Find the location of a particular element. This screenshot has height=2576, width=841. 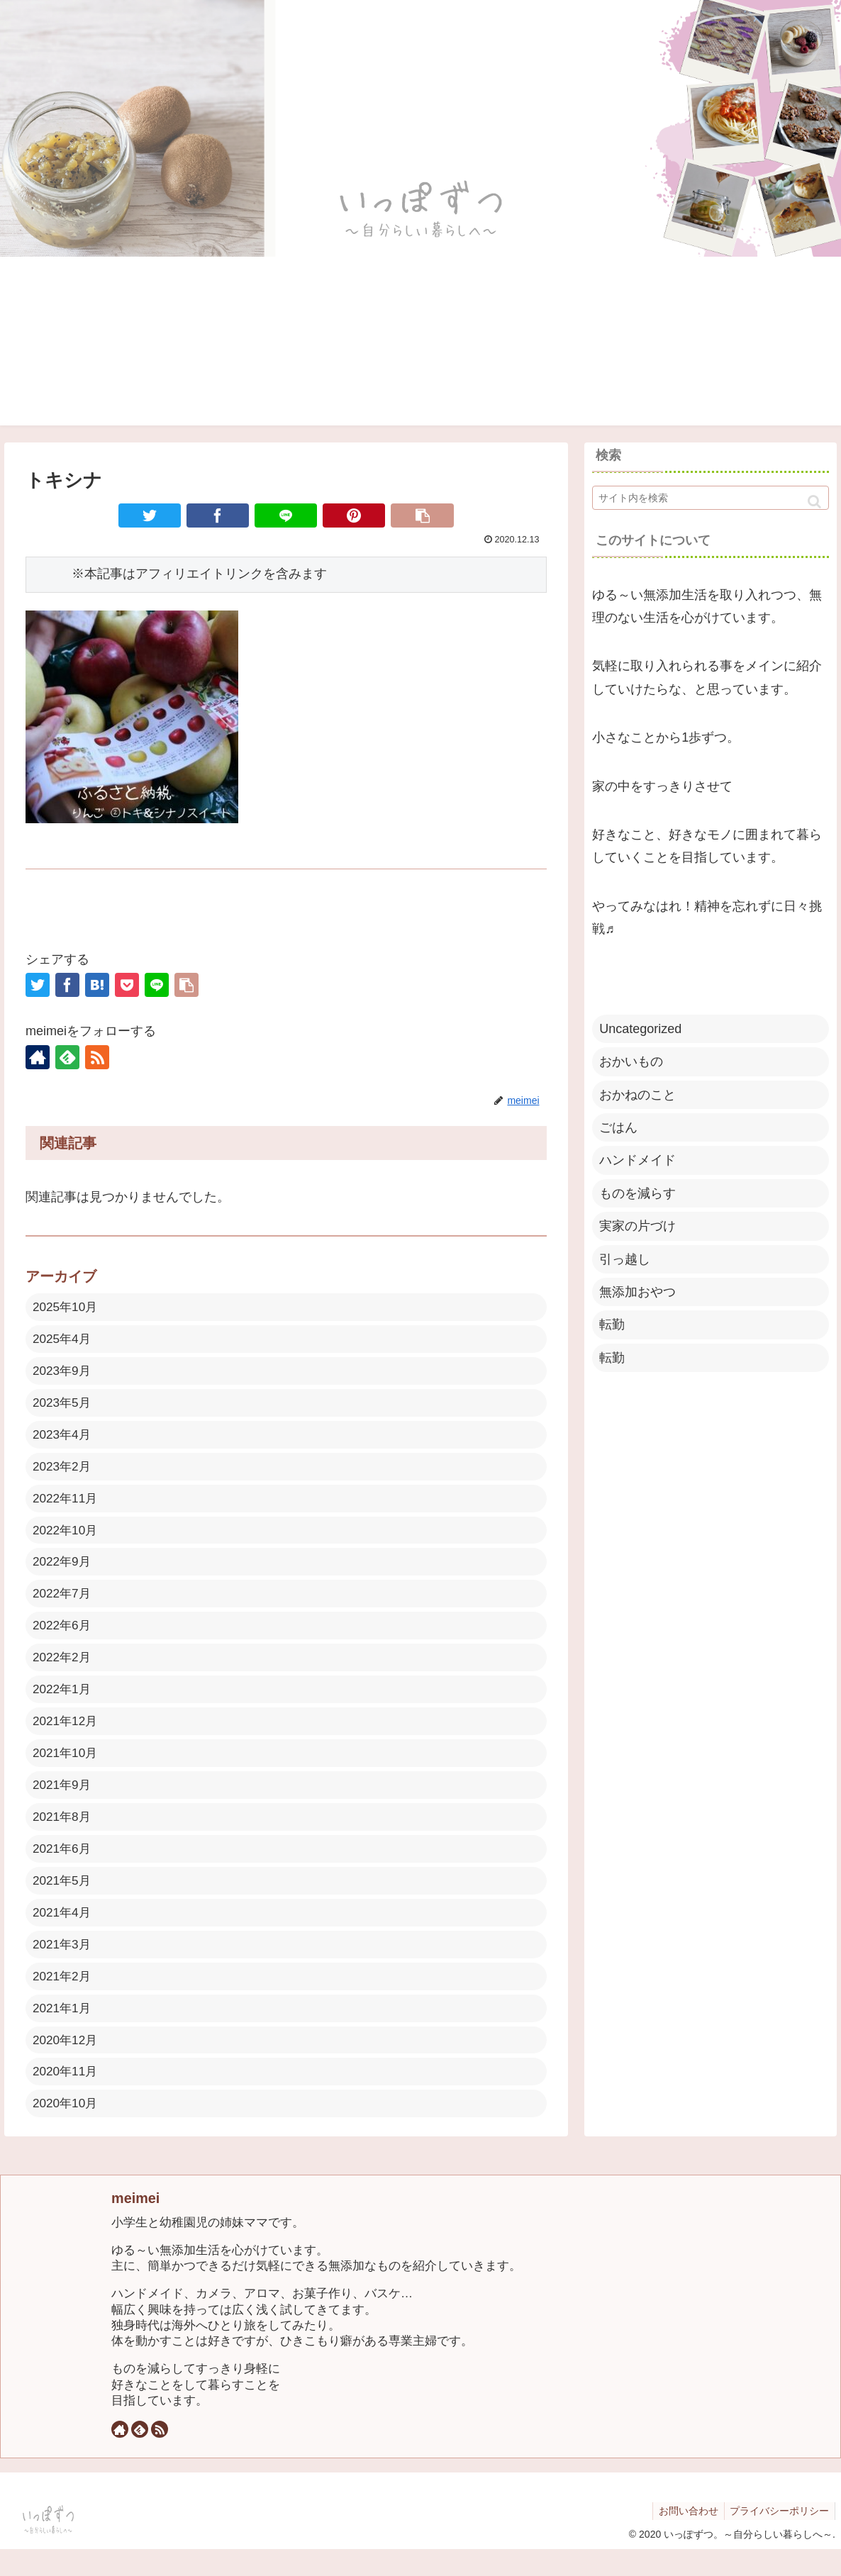

2023年9月 is located at coordinates (63, 1373).